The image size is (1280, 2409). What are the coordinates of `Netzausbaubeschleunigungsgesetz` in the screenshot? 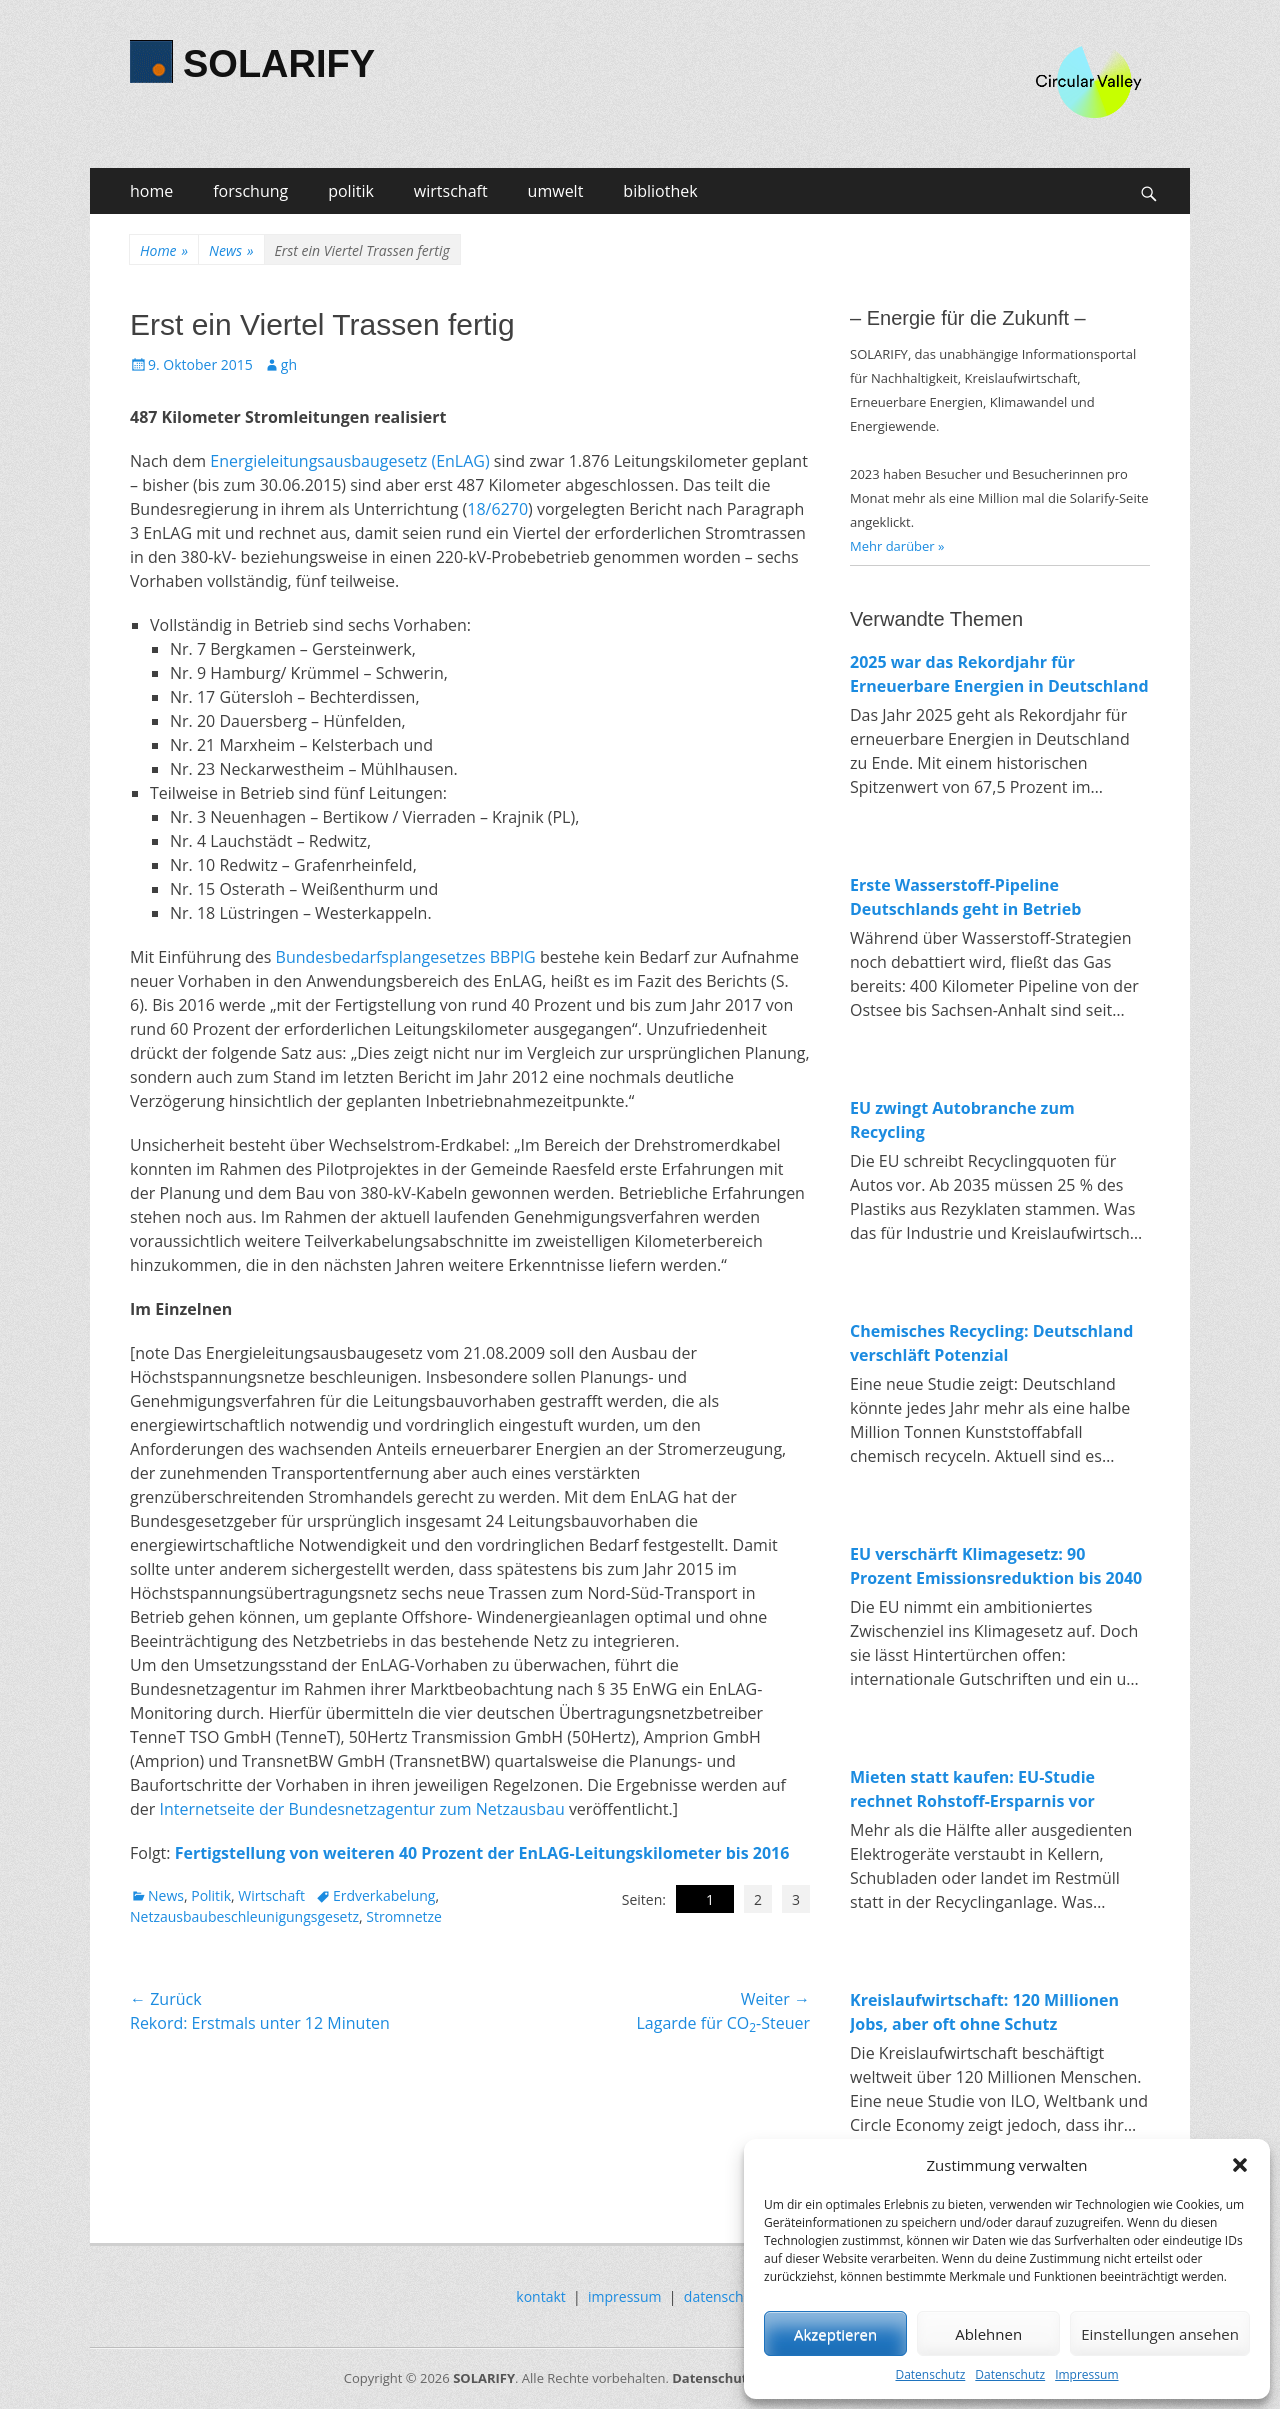 It's located at (244, 1916).